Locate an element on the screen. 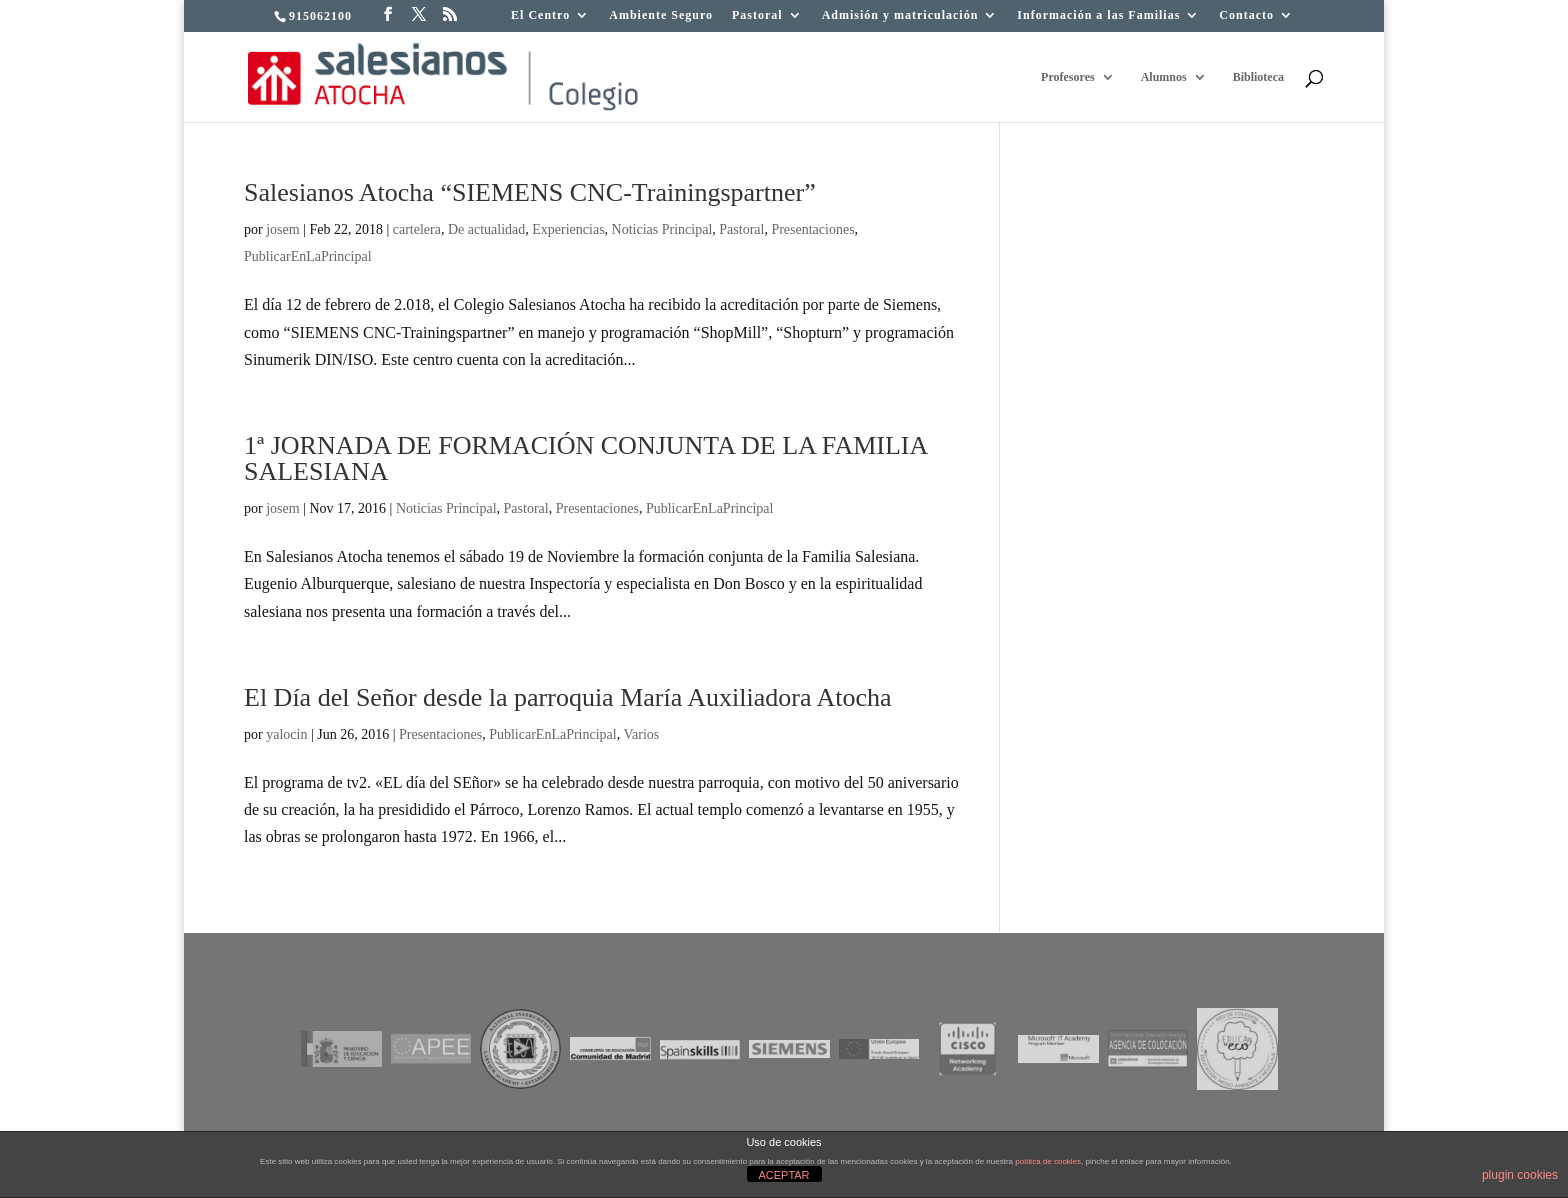 This screenshot has width=1568, height=1198. Admisión y matriculación is located at coordinates (900, 15).